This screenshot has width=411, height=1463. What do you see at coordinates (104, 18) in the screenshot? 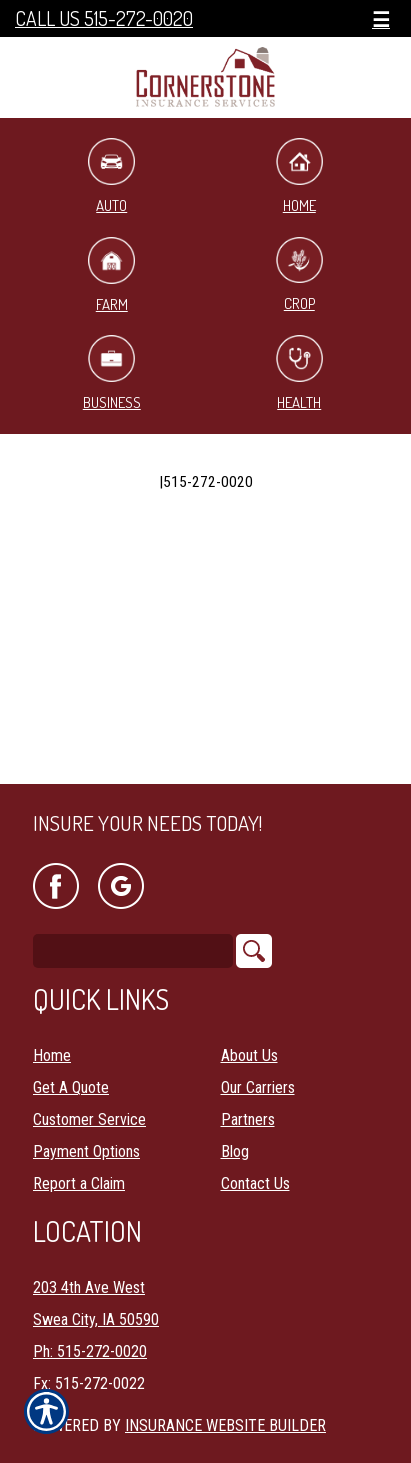
I see `Call Us 515-272-0020` at bounding box center [104, 18].